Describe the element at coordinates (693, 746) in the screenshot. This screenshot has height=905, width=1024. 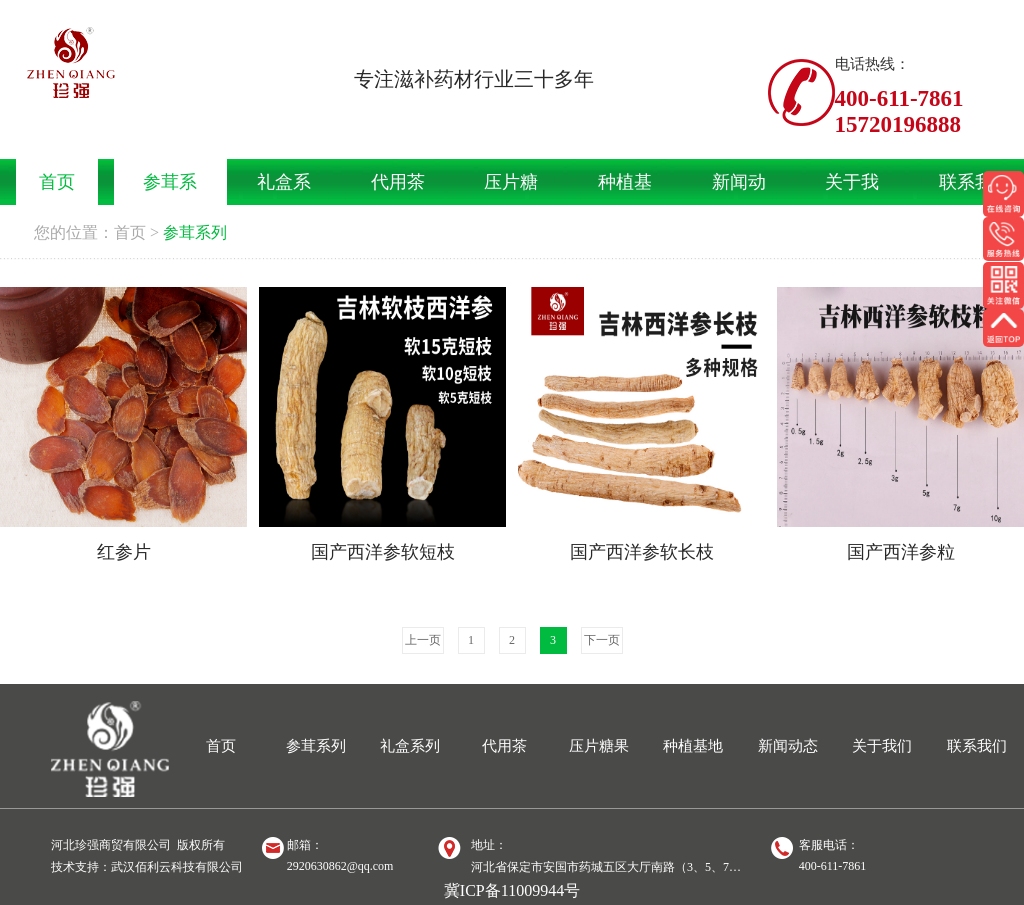
I see `种植基地` at that location.